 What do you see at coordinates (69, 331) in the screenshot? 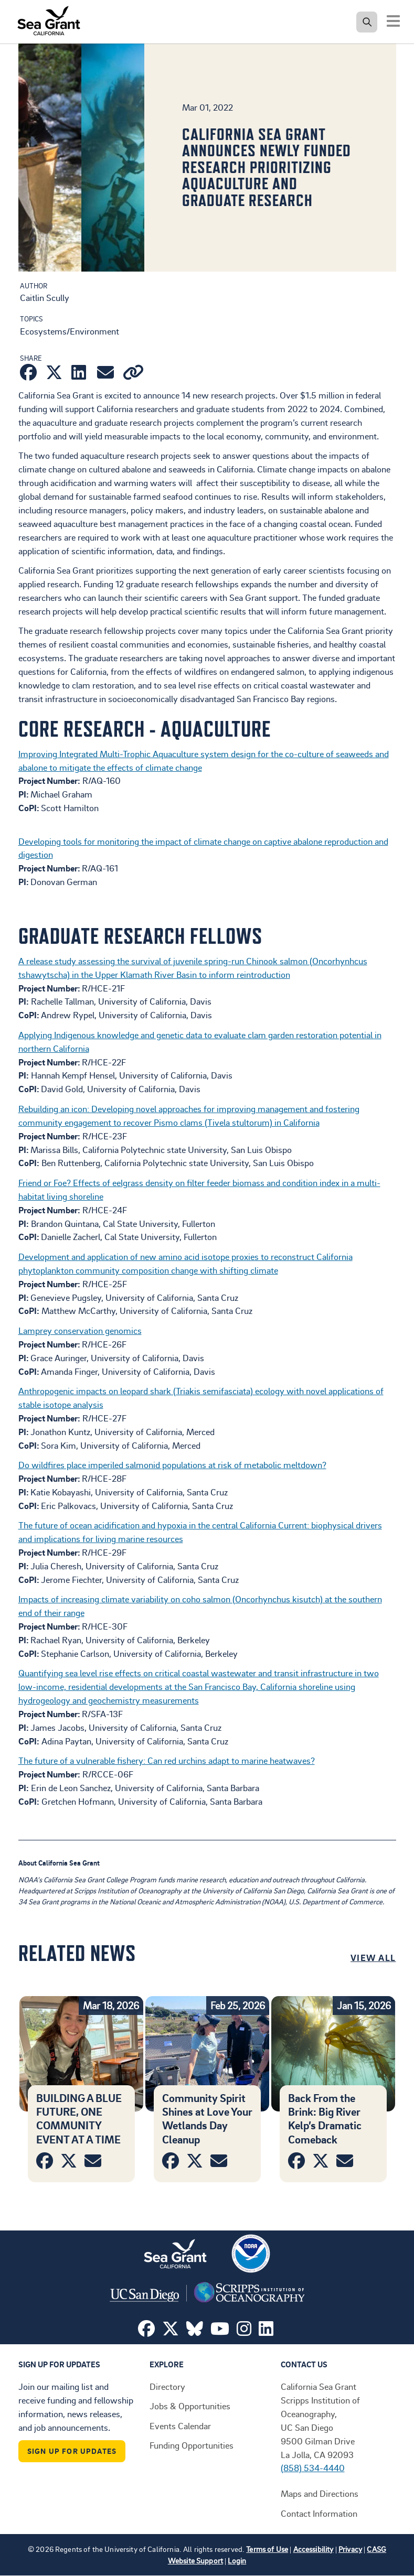
I see `Ecosystems/Environment` at bounding box center [69, 331].